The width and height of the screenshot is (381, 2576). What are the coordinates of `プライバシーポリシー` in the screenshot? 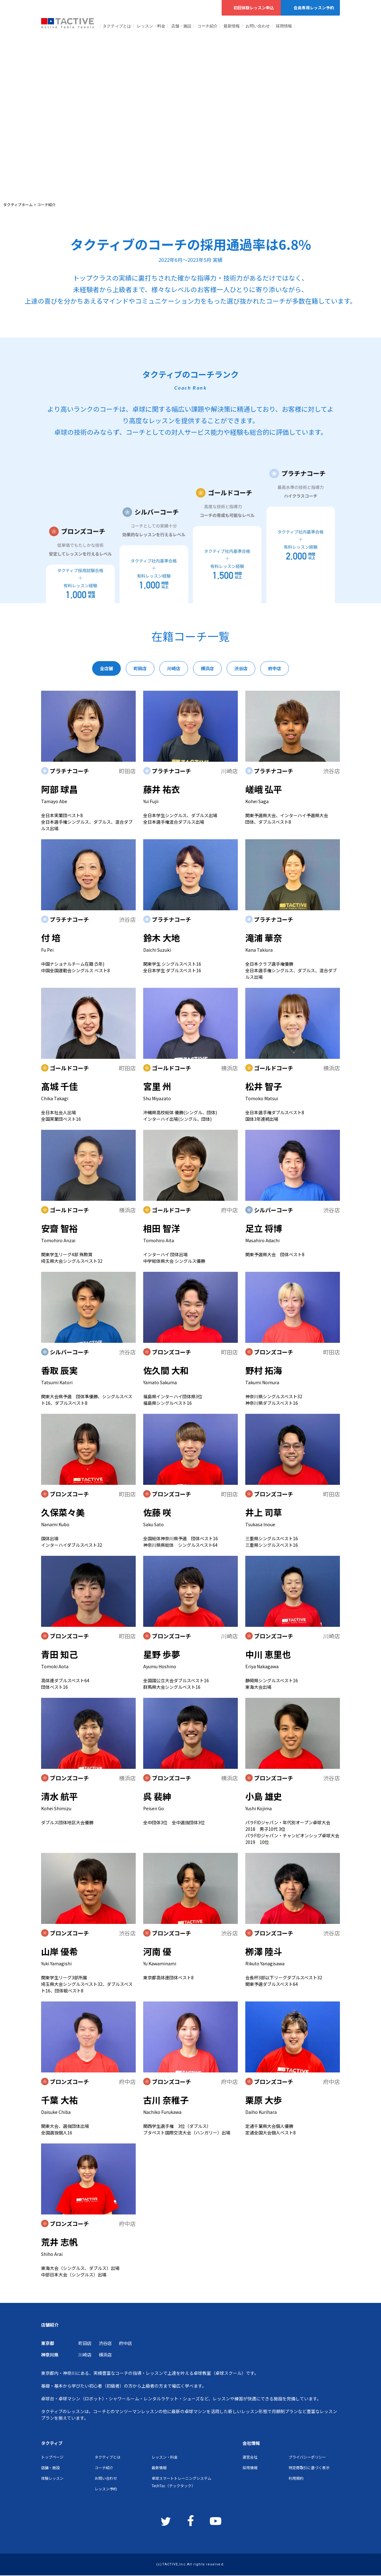 It's located at (307, 2457).